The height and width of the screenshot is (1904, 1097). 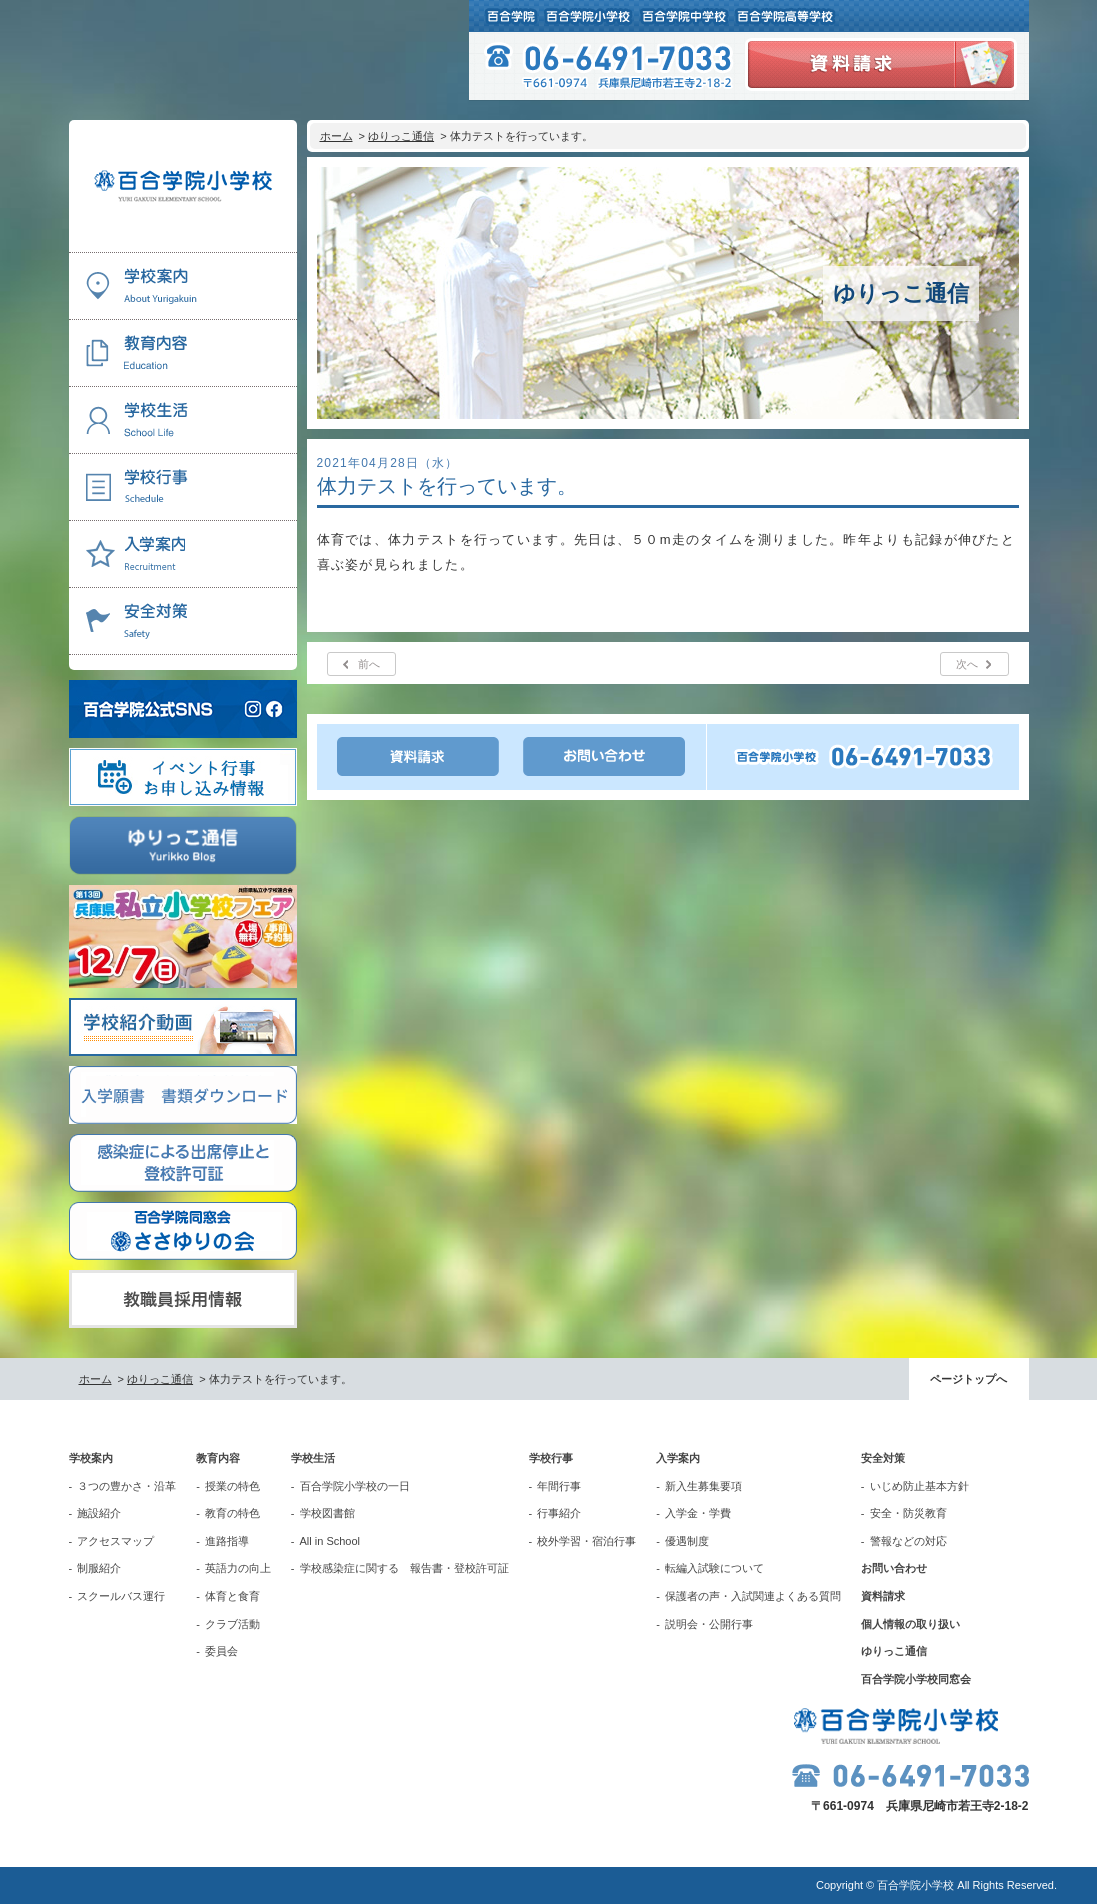 What do you see at coordinates (327, 1513) in the screenshot?
I see `学校図書館` at bounding box center [327, 1513].